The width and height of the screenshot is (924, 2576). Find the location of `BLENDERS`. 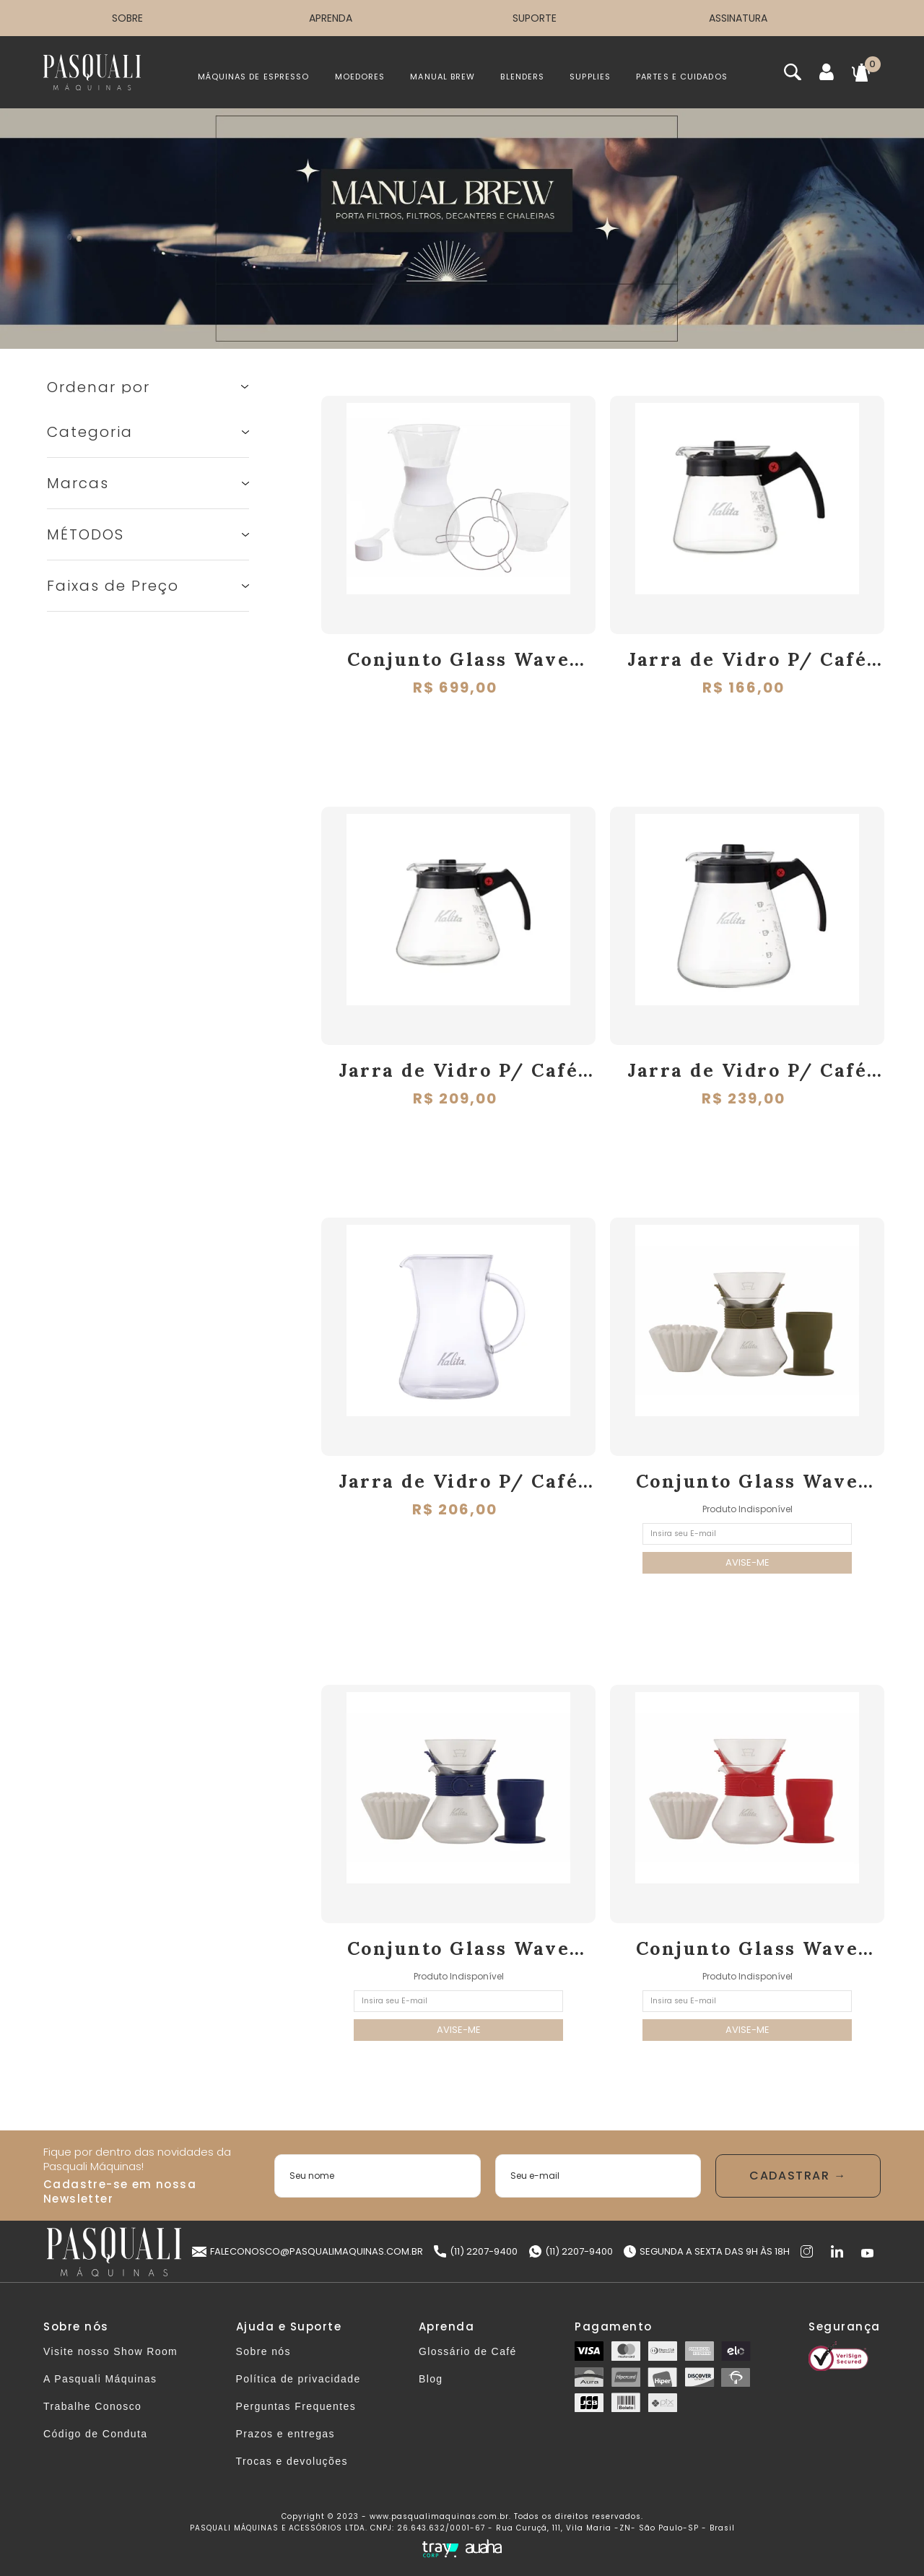

BLENDERS is located at coordinates (522, 76).